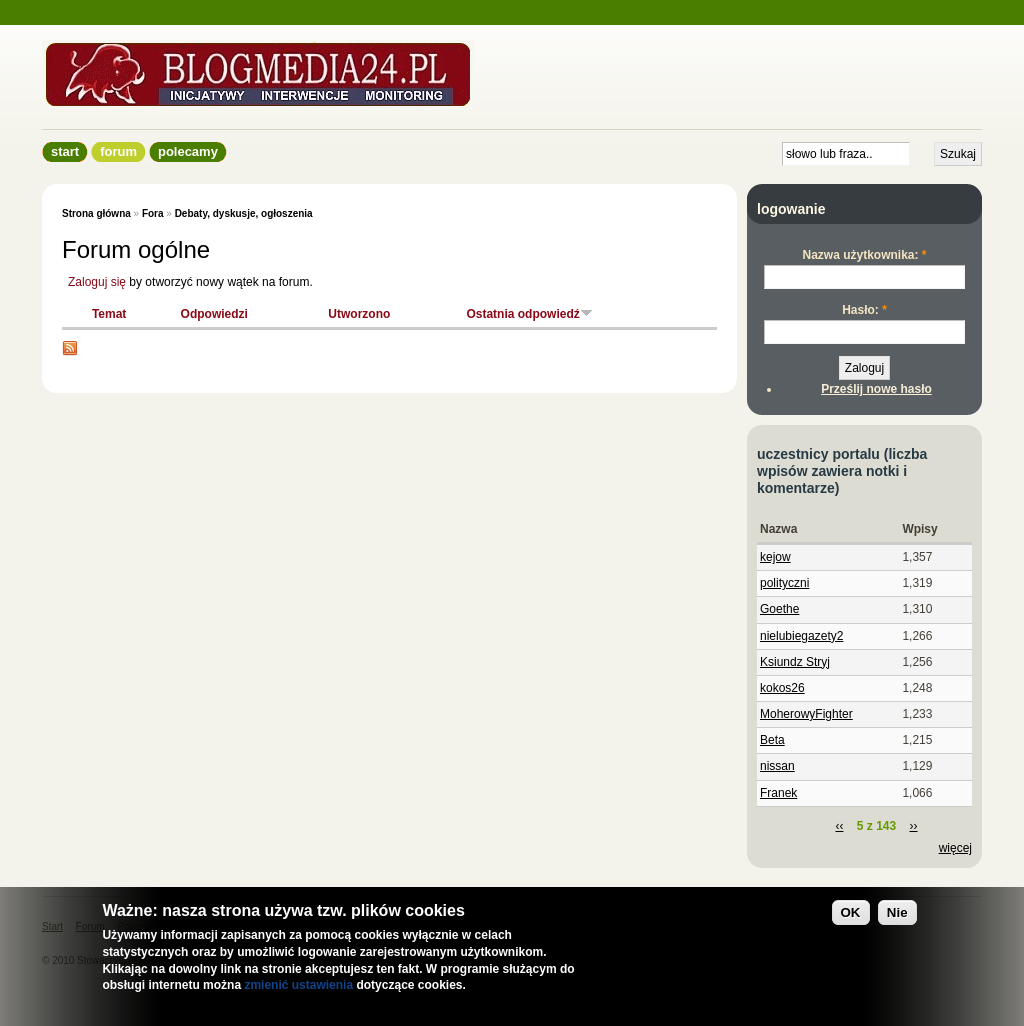  Describe the element at coordinates (864, 255) in the screenshot. I see `Nazwa użytkownika:` at that location.